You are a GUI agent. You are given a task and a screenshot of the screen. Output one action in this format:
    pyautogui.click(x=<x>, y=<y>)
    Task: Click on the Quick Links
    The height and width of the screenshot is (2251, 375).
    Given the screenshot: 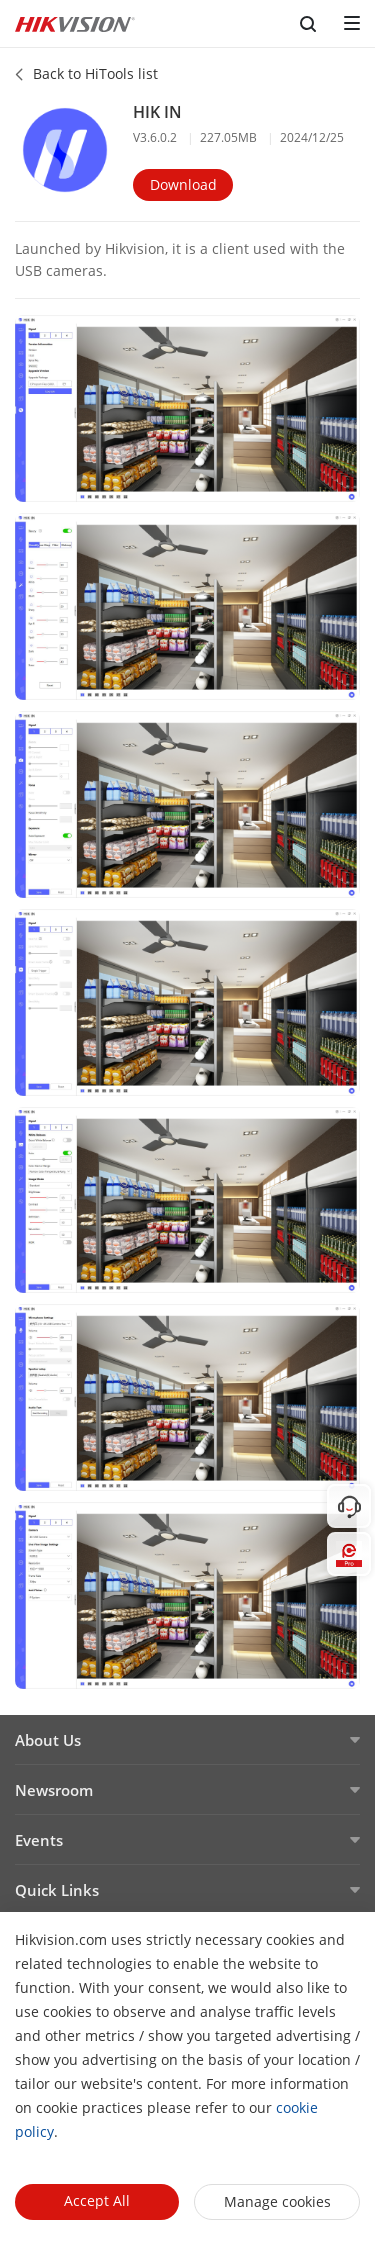 What is the action you would take?
    pyautogui.click(x=57, y=1890)
    